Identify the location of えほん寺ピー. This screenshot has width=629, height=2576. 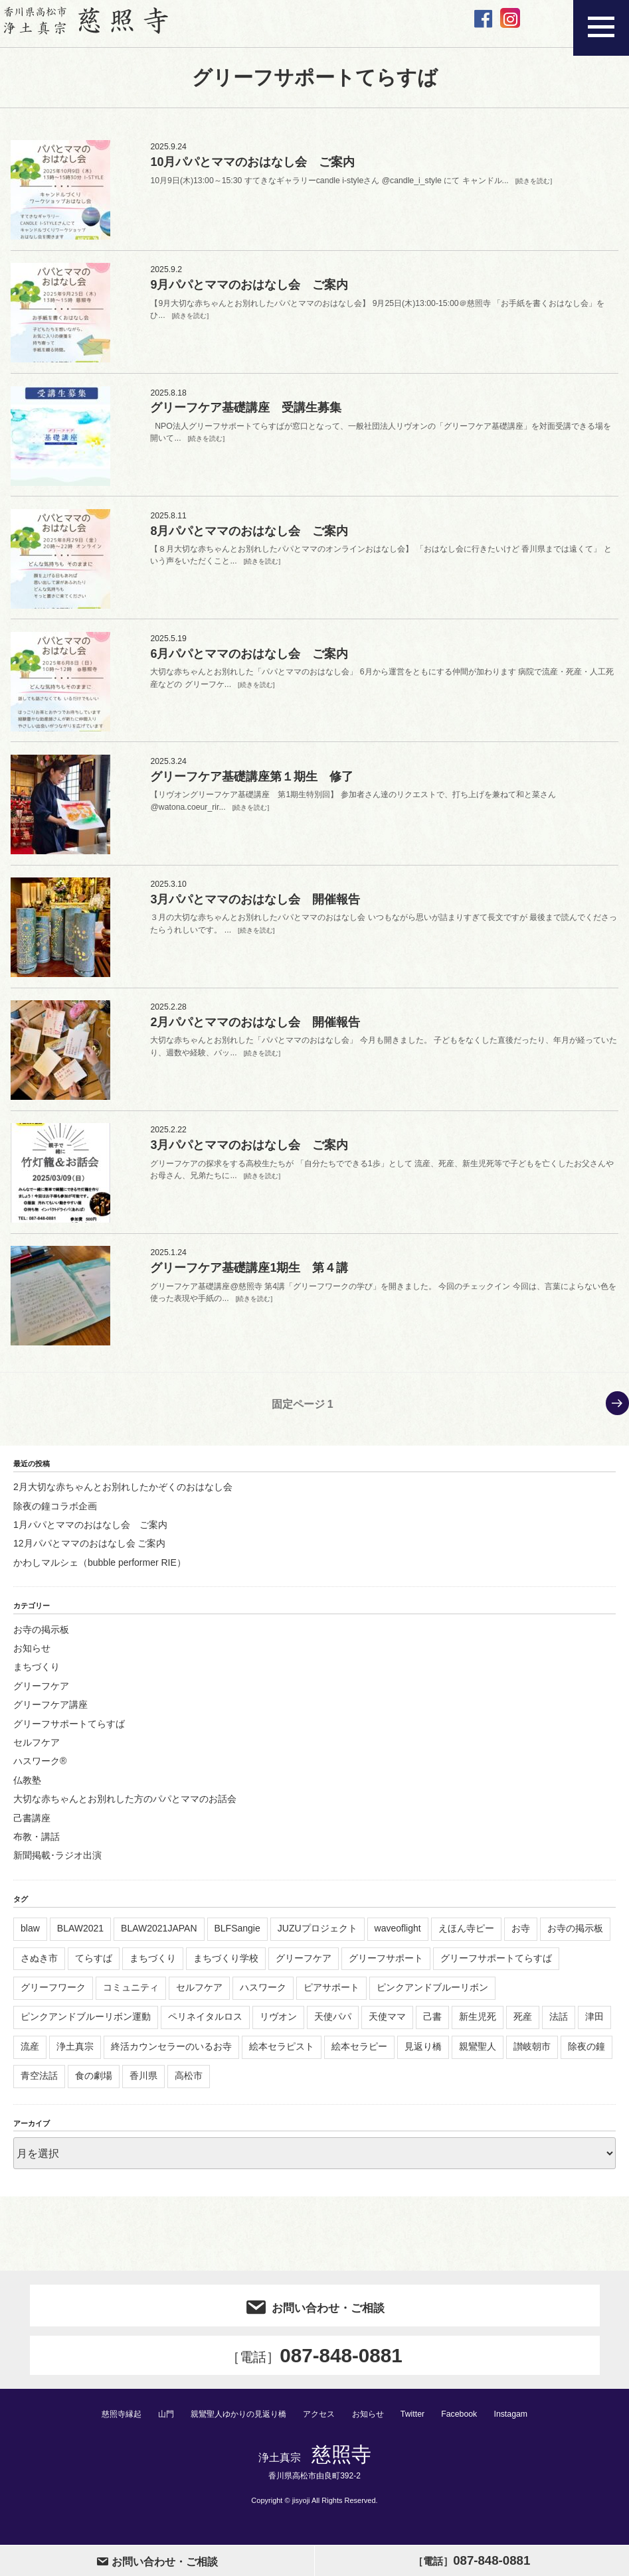
(466, 1937).